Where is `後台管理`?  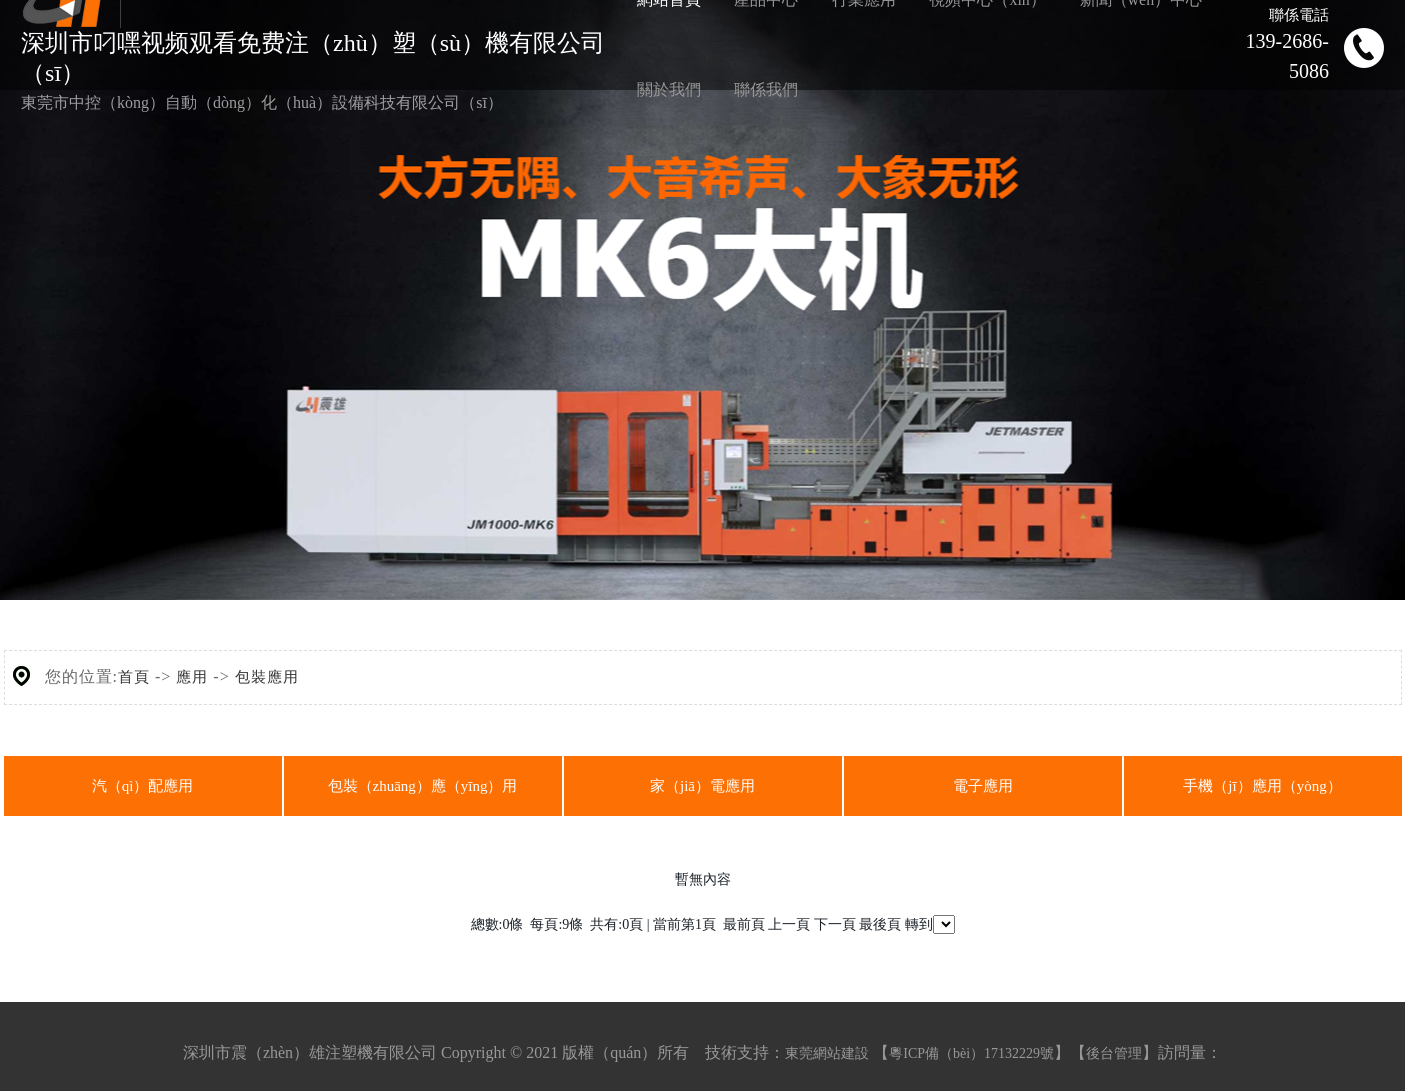 後台管理 is located at coordinates (1114, 1053).